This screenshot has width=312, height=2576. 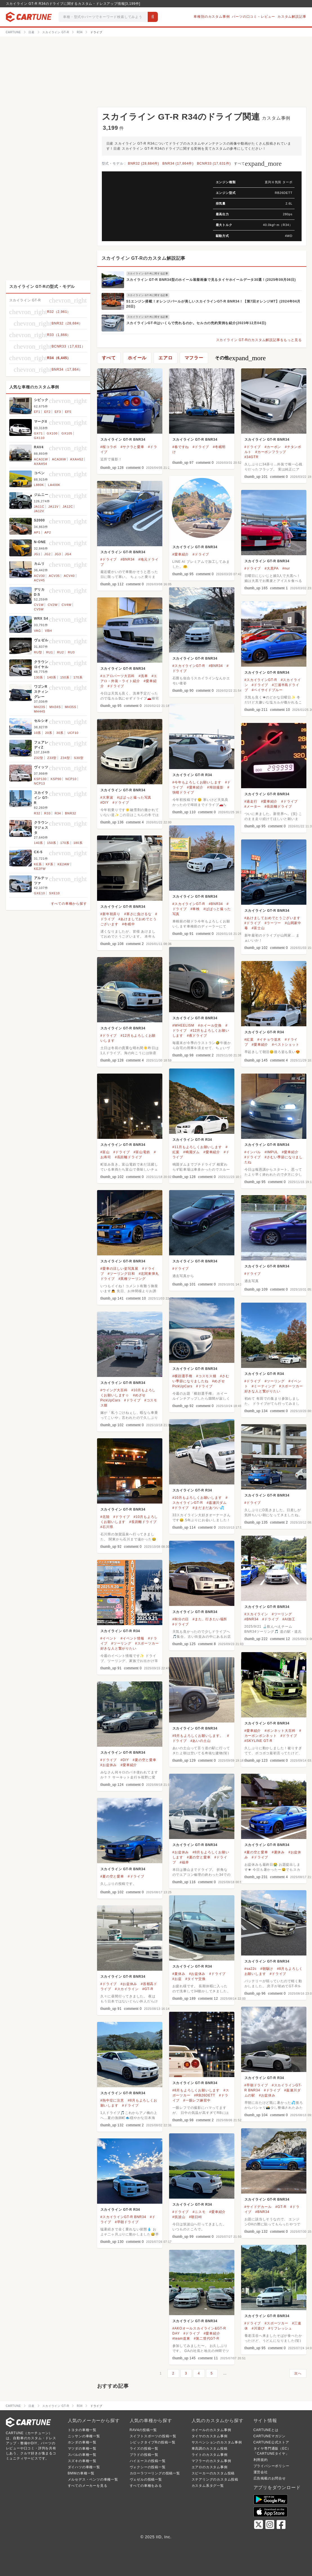 What do you see at coordinates (52, 433) in the screenshot?
I see `GX100` at bounding box center [52, 433].